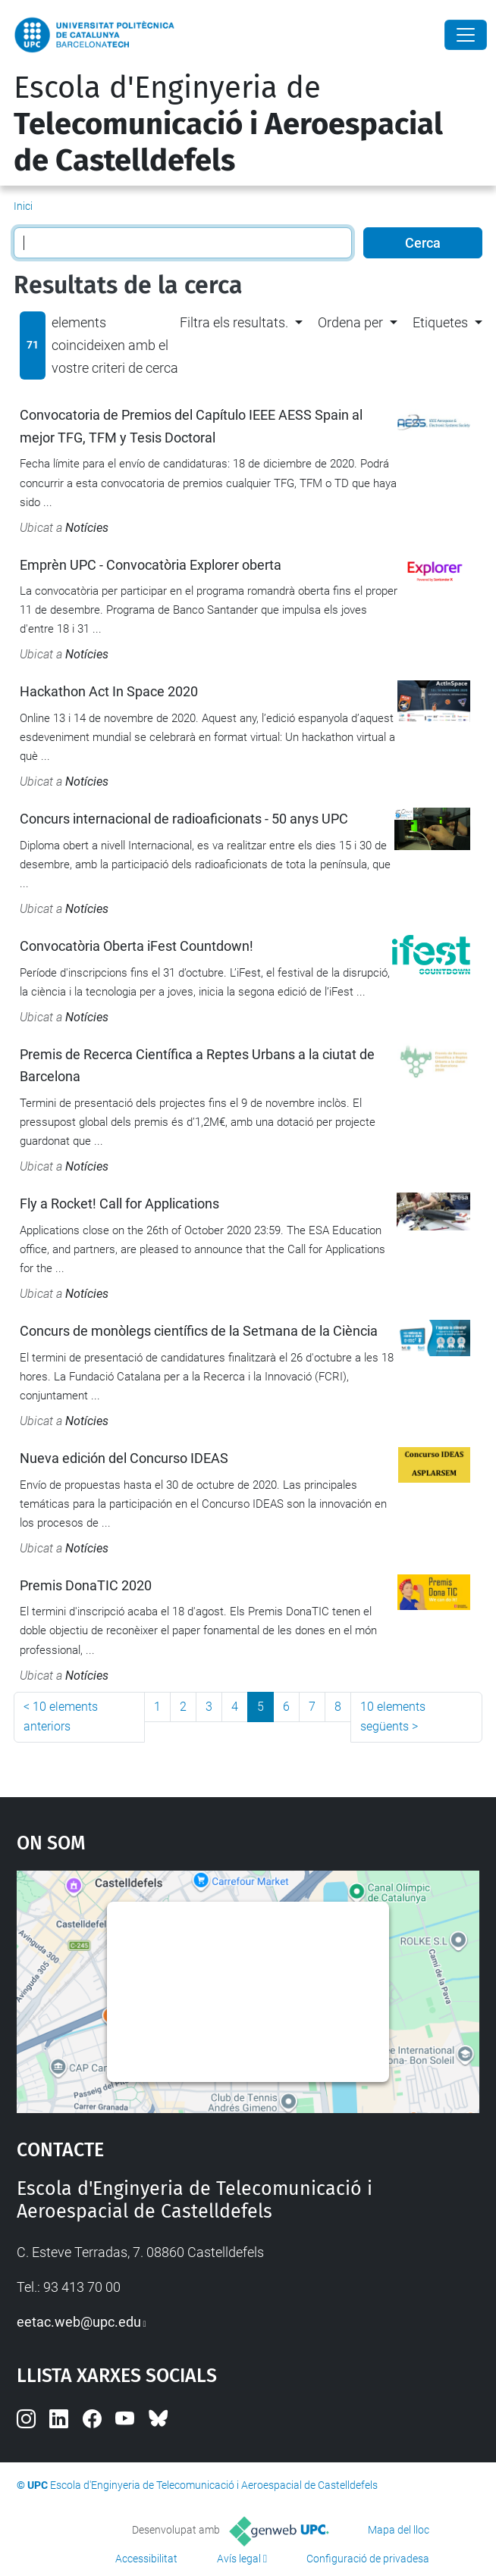  What do you see at coordinates (234, 322) in the screenshot?
I see `Filtra els resultats. [button]` at bounding box center [234, 322].